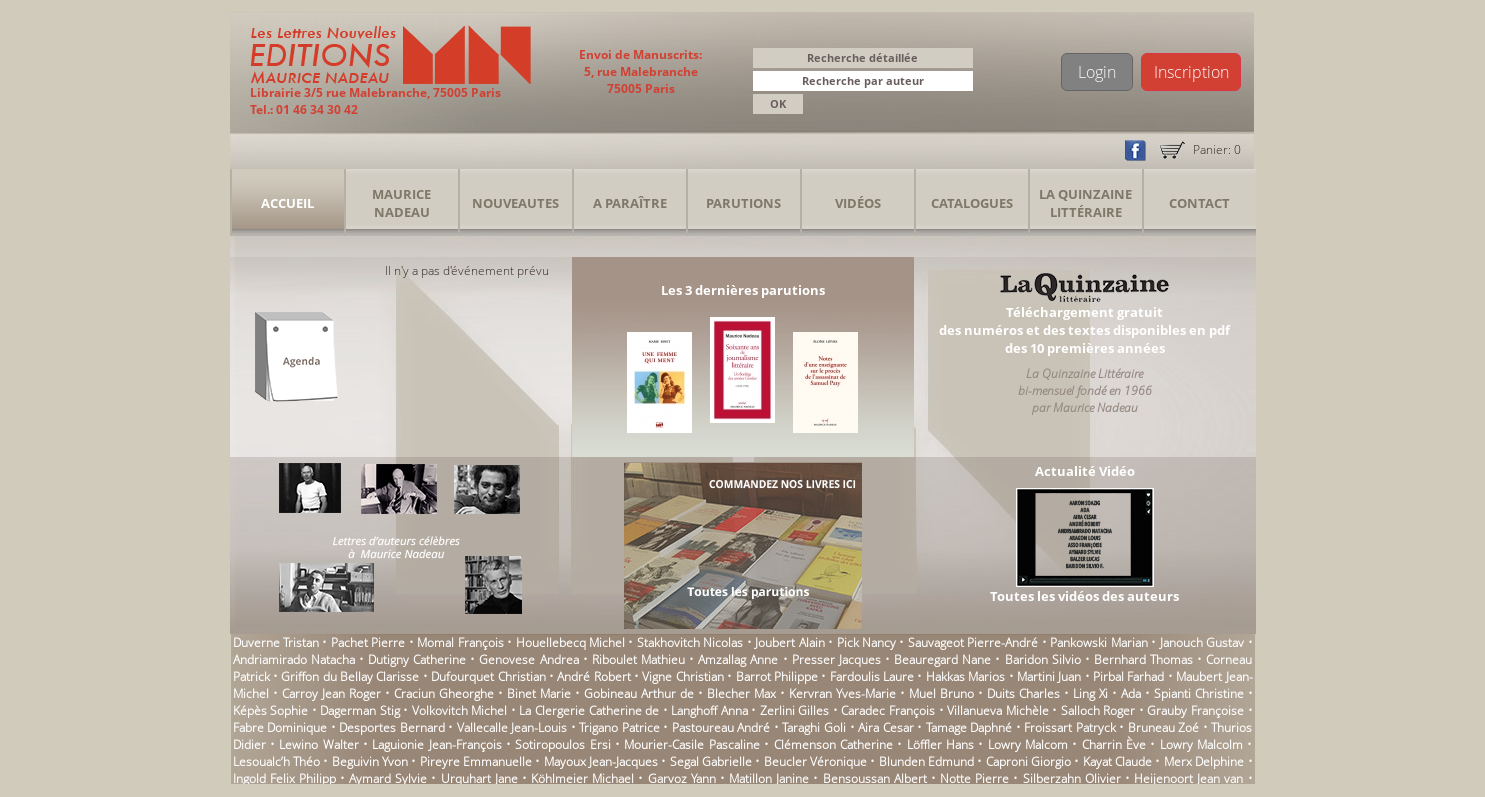 The image size is (1485, 797). What do you see at coordinates (1085, 203) in the screenshot?
I see `La Quinzaine Littéraire` at bounding box center [1085, 203].